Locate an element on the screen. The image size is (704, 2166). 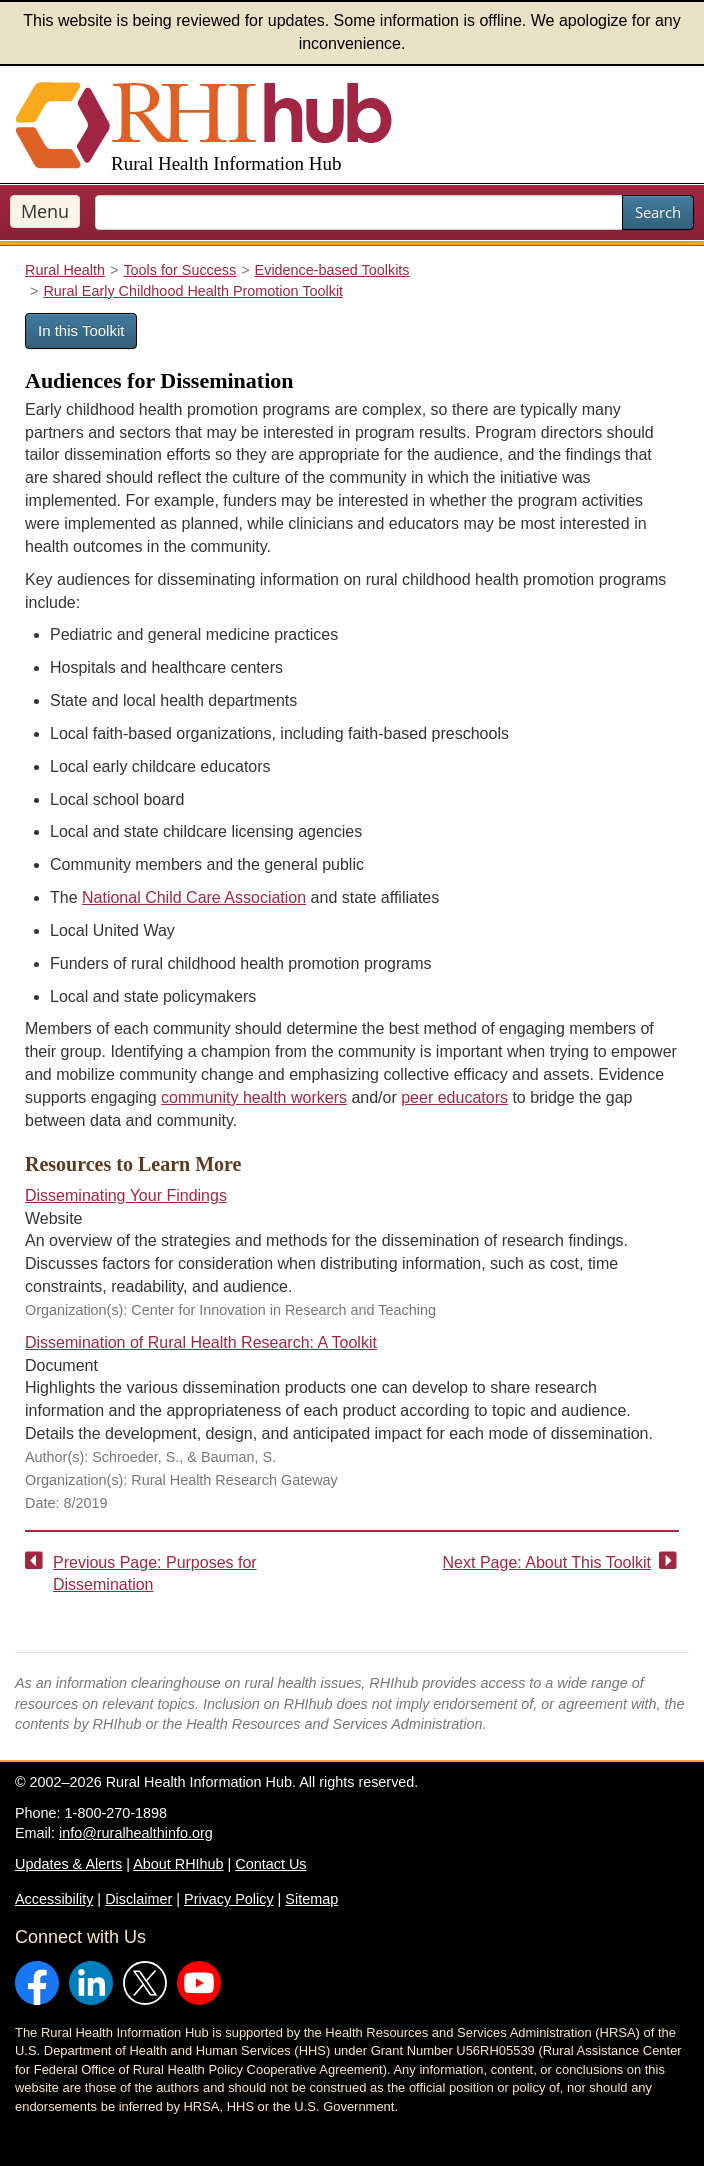
Sitemap is located at coordinates (311, 1899).